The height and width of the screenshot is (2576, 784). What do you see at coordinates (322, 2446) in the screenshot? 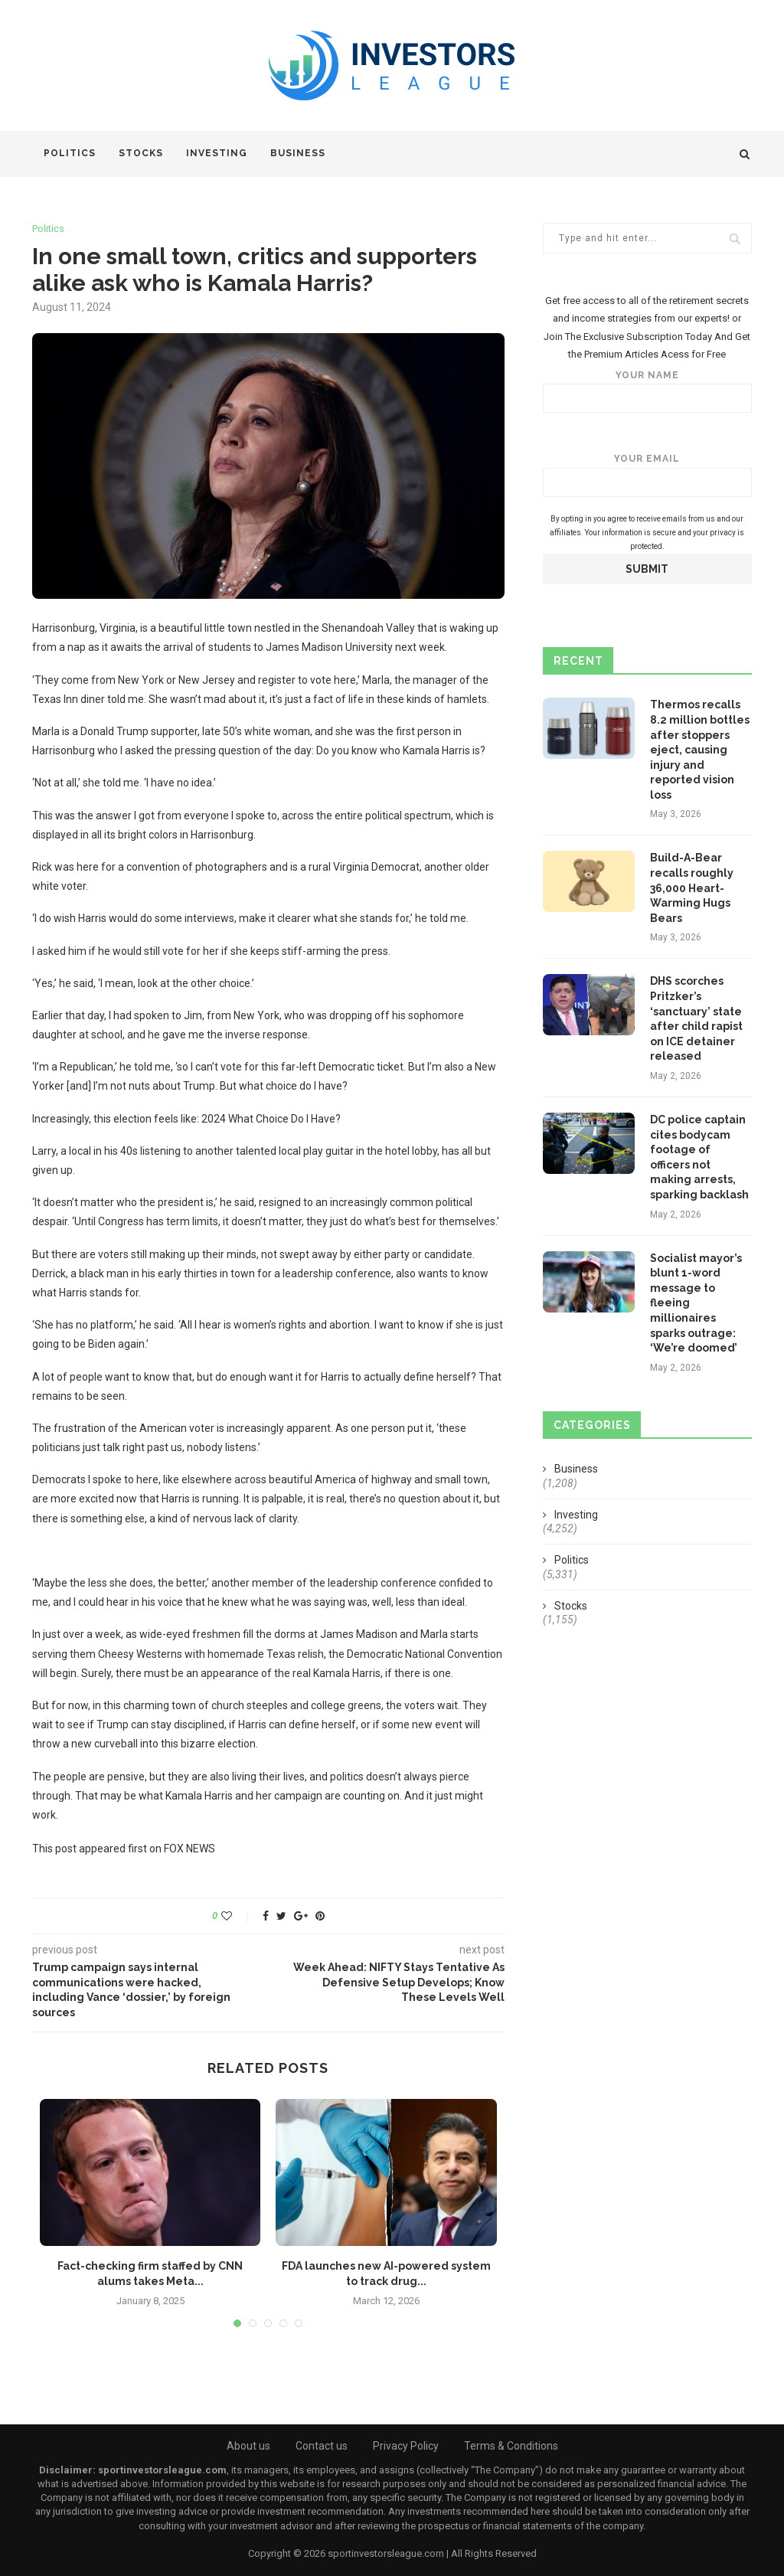
I see `Contact us` at bounding box center [322, 2446].